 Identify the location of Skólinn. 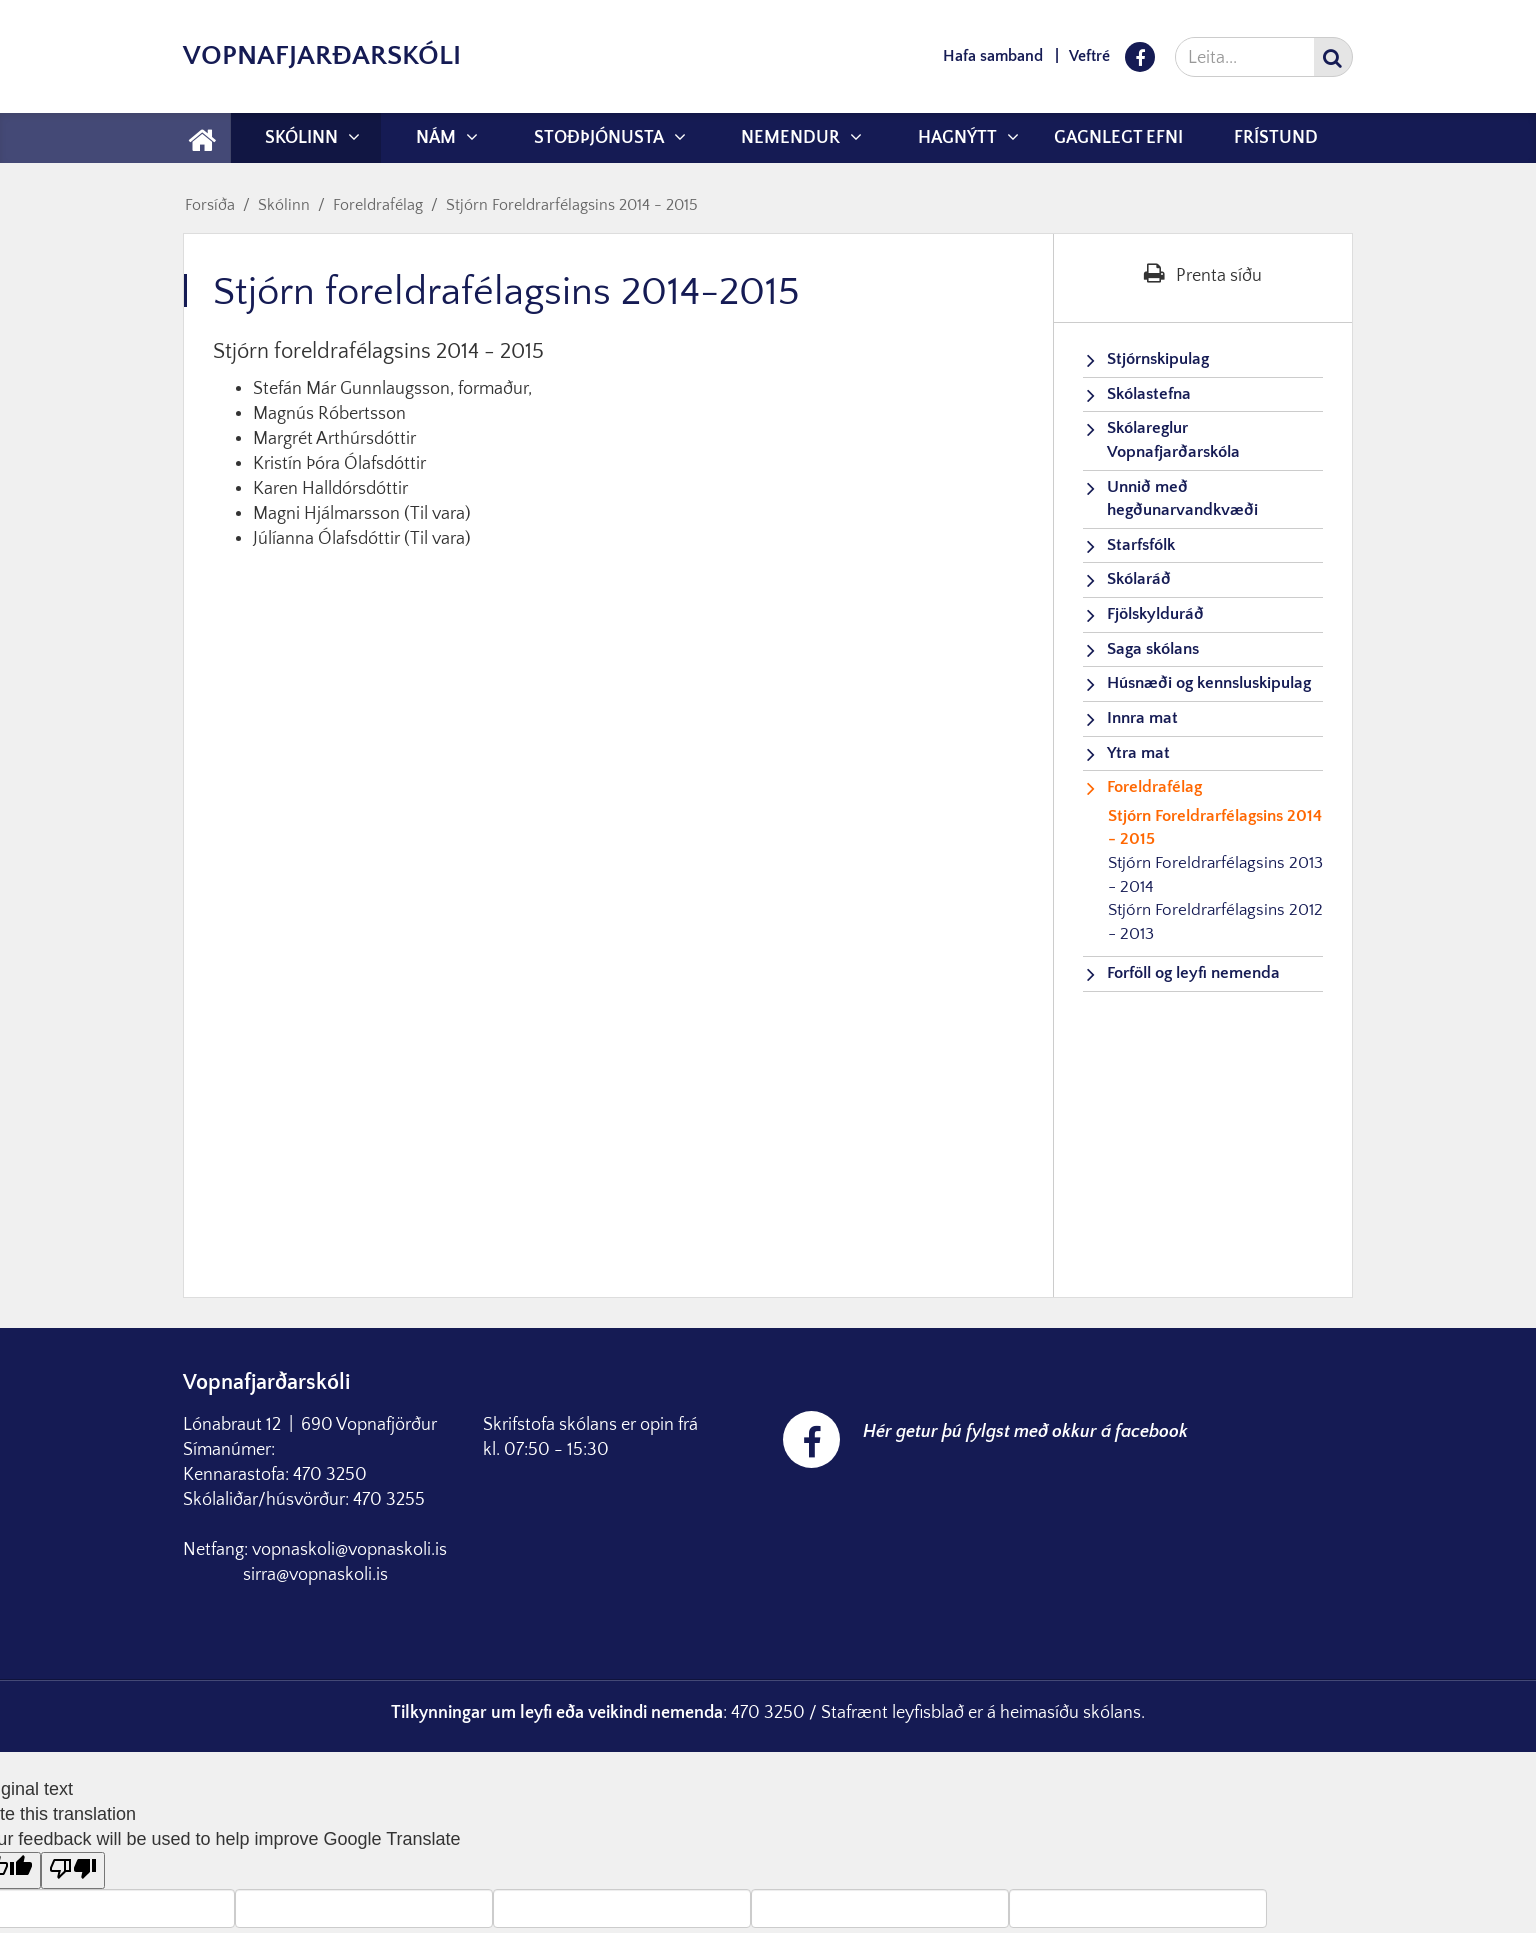
(284, 205).